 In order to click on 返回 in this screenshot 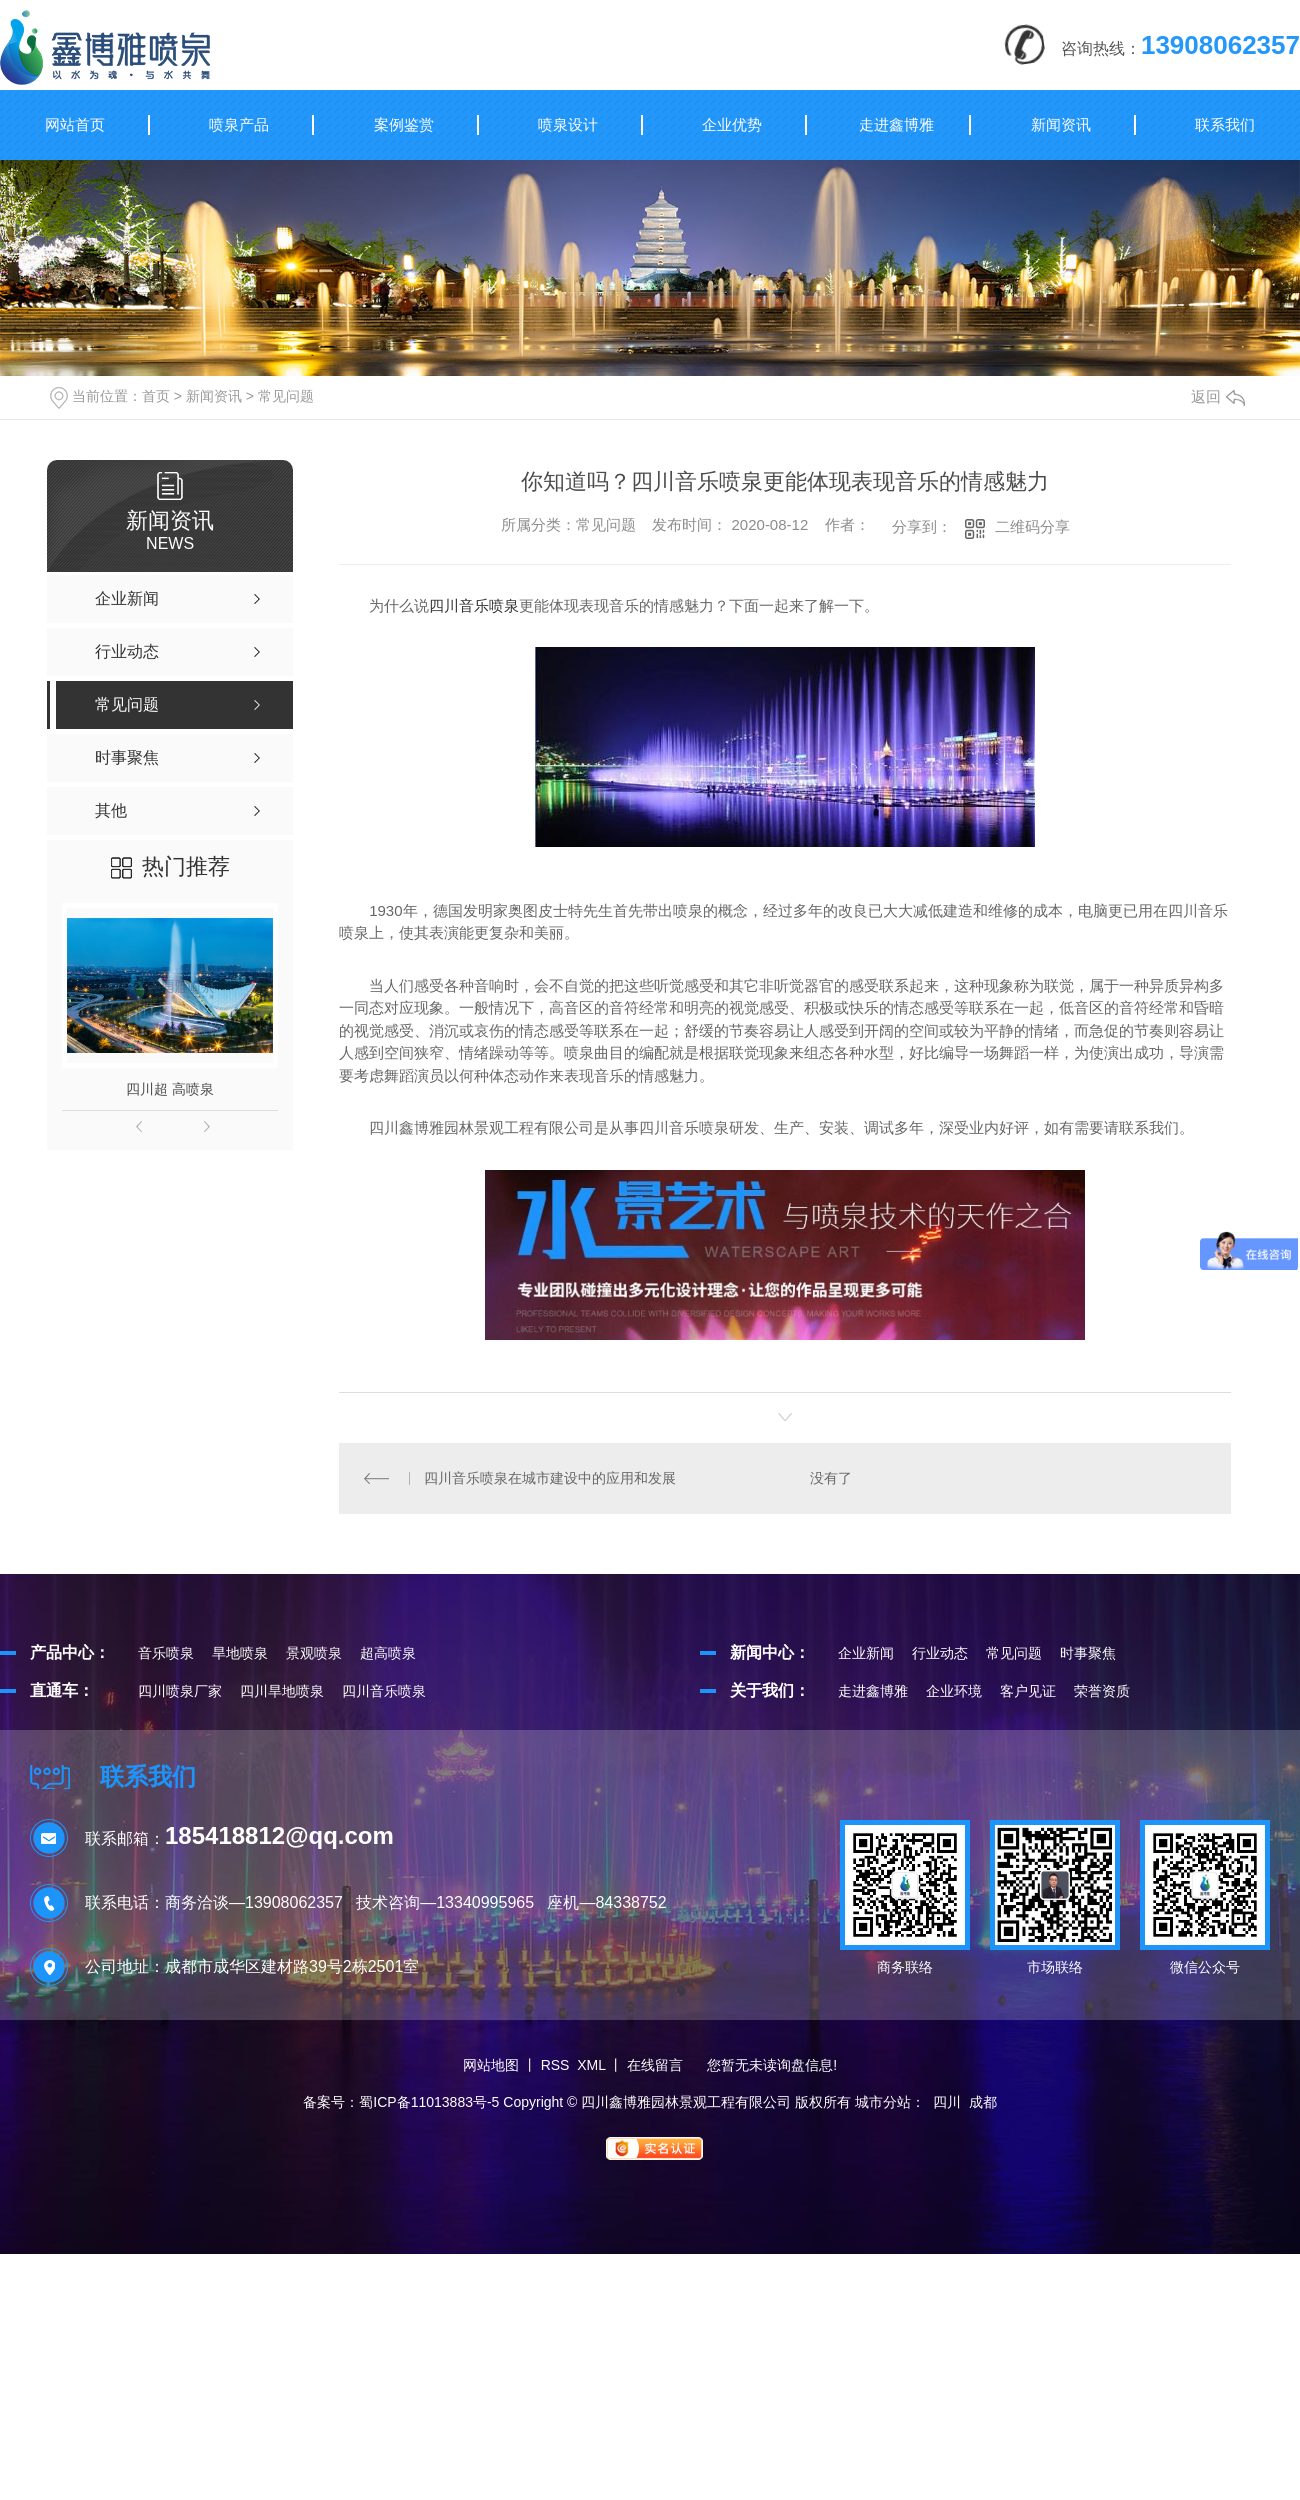, I will do `click(1218, 396)`.